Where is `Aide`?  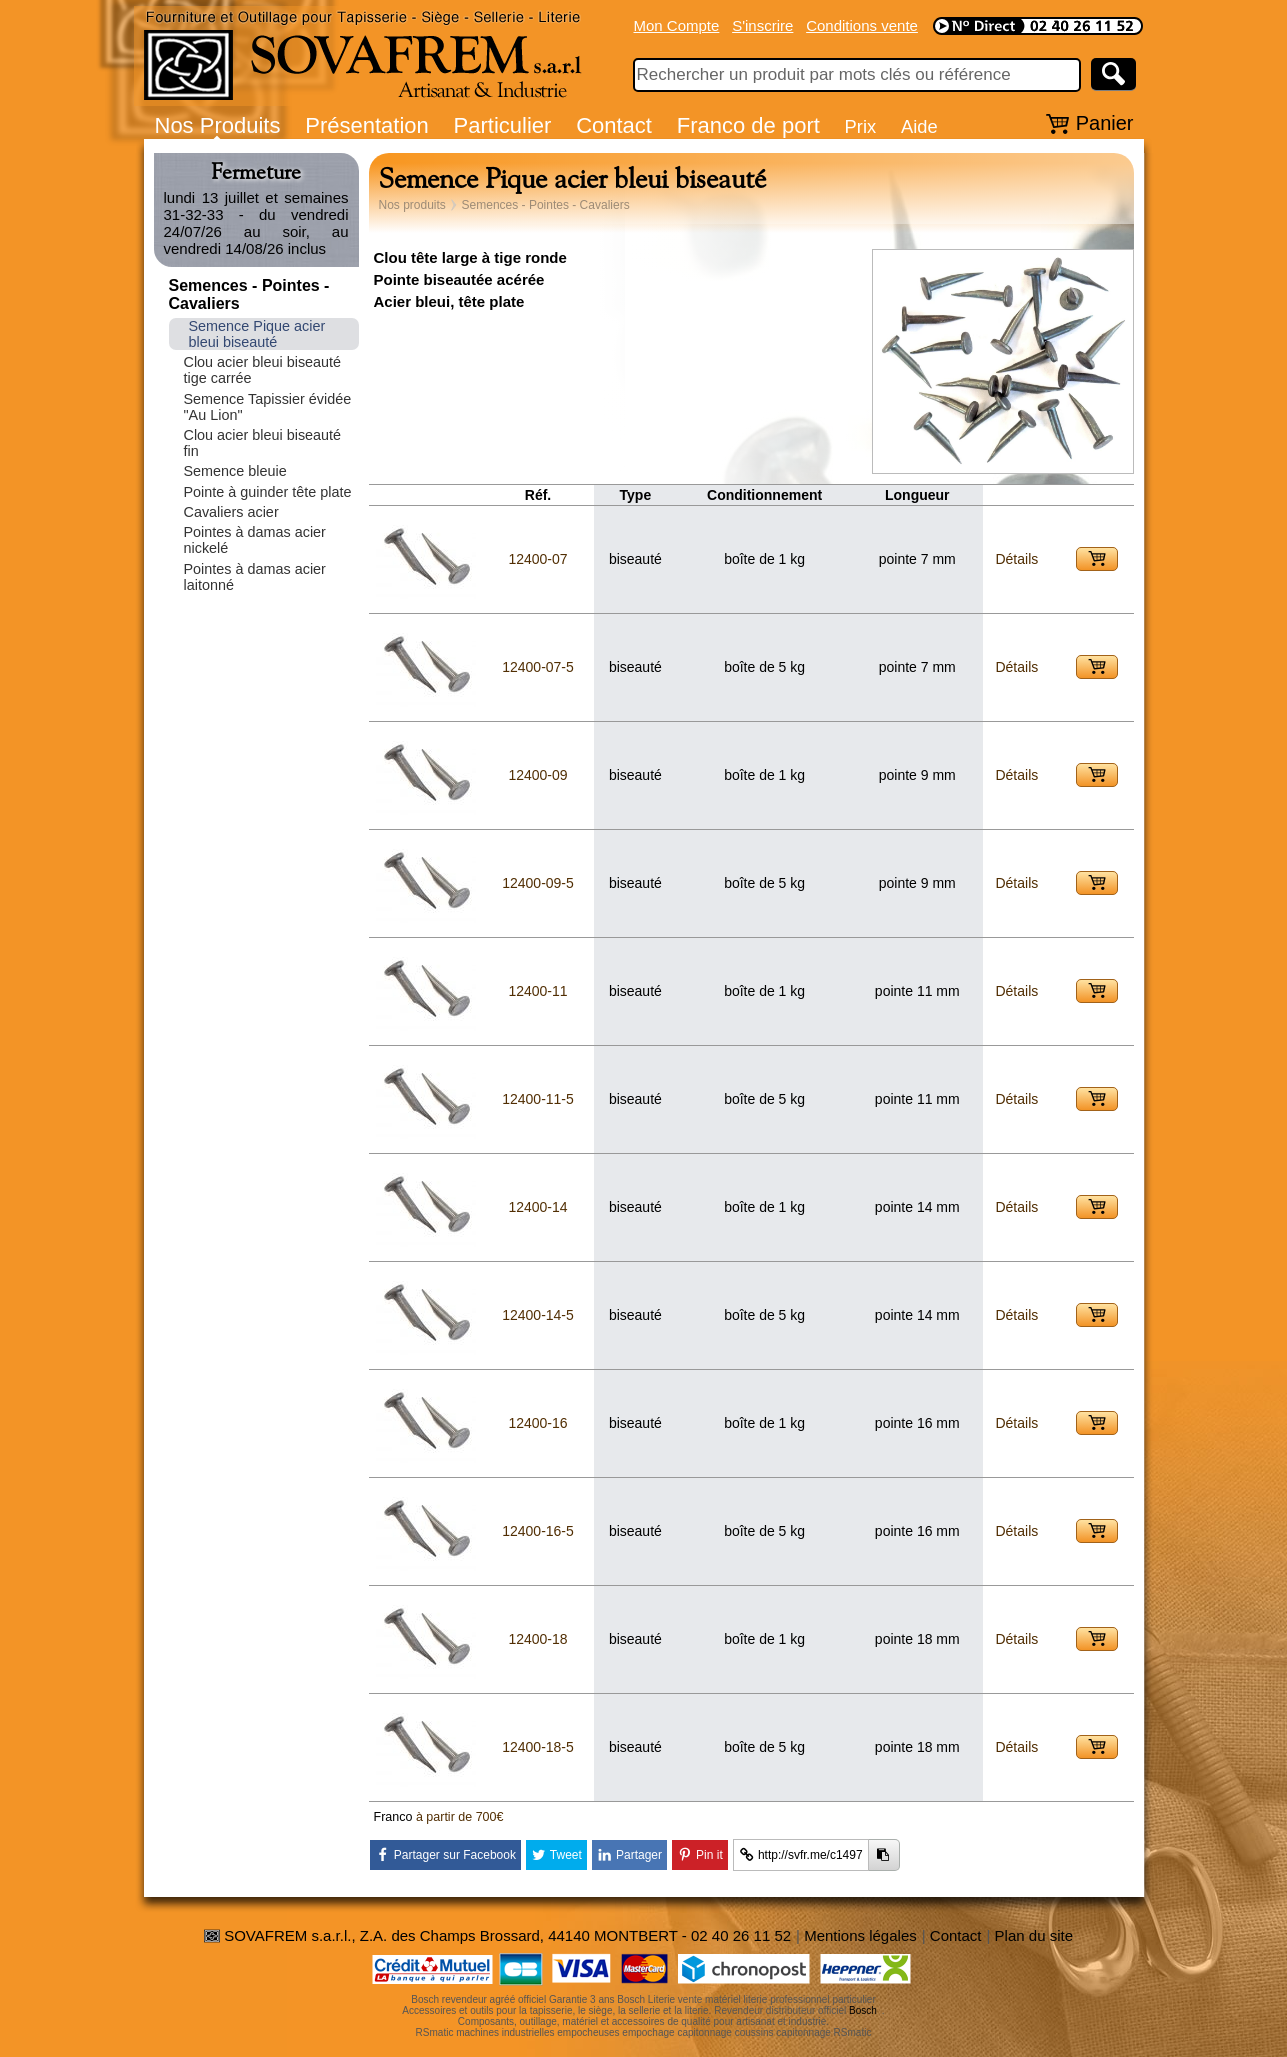 Aide is located at coordinates (919, 126).